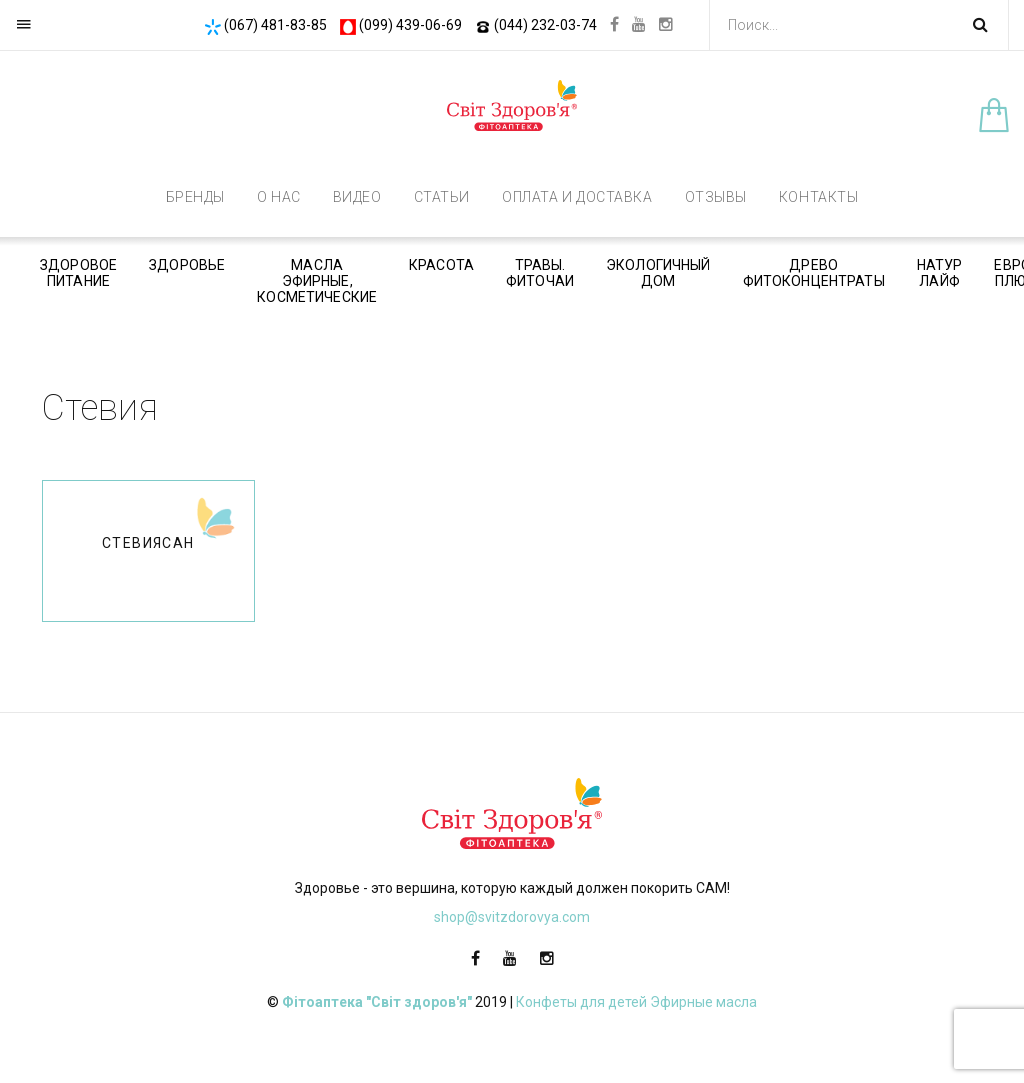 This screenshot has height=1083, width=1024. Describe the element at coordinates (716, 197) in the screenshot. I see `Отзывы` at that location.